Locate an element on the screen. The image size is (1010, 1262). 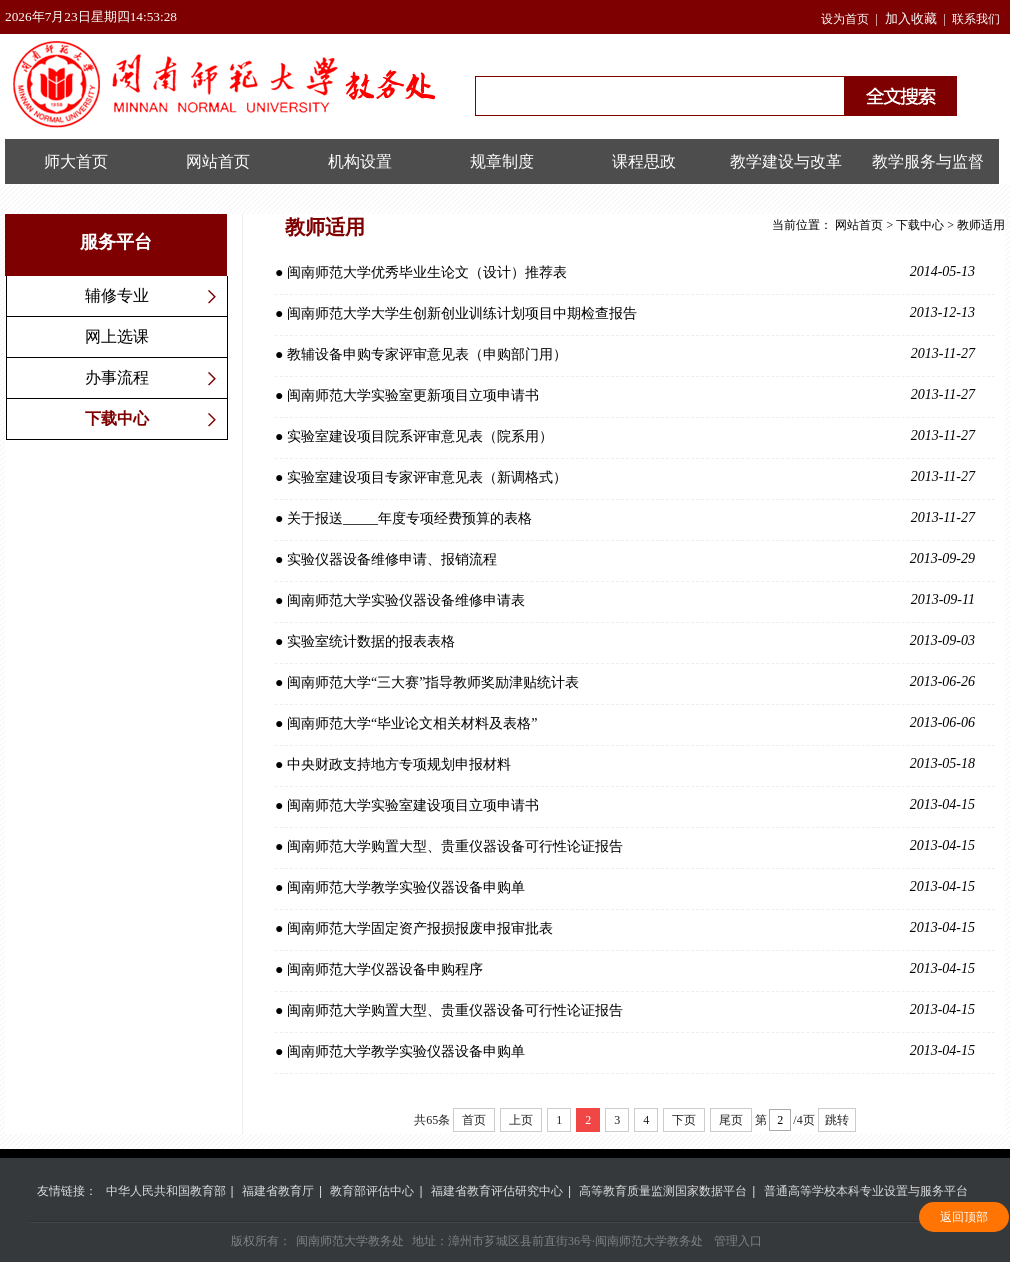
● 实验仪器设备维修申请、报销流程 is located at coordinates (625, 559).